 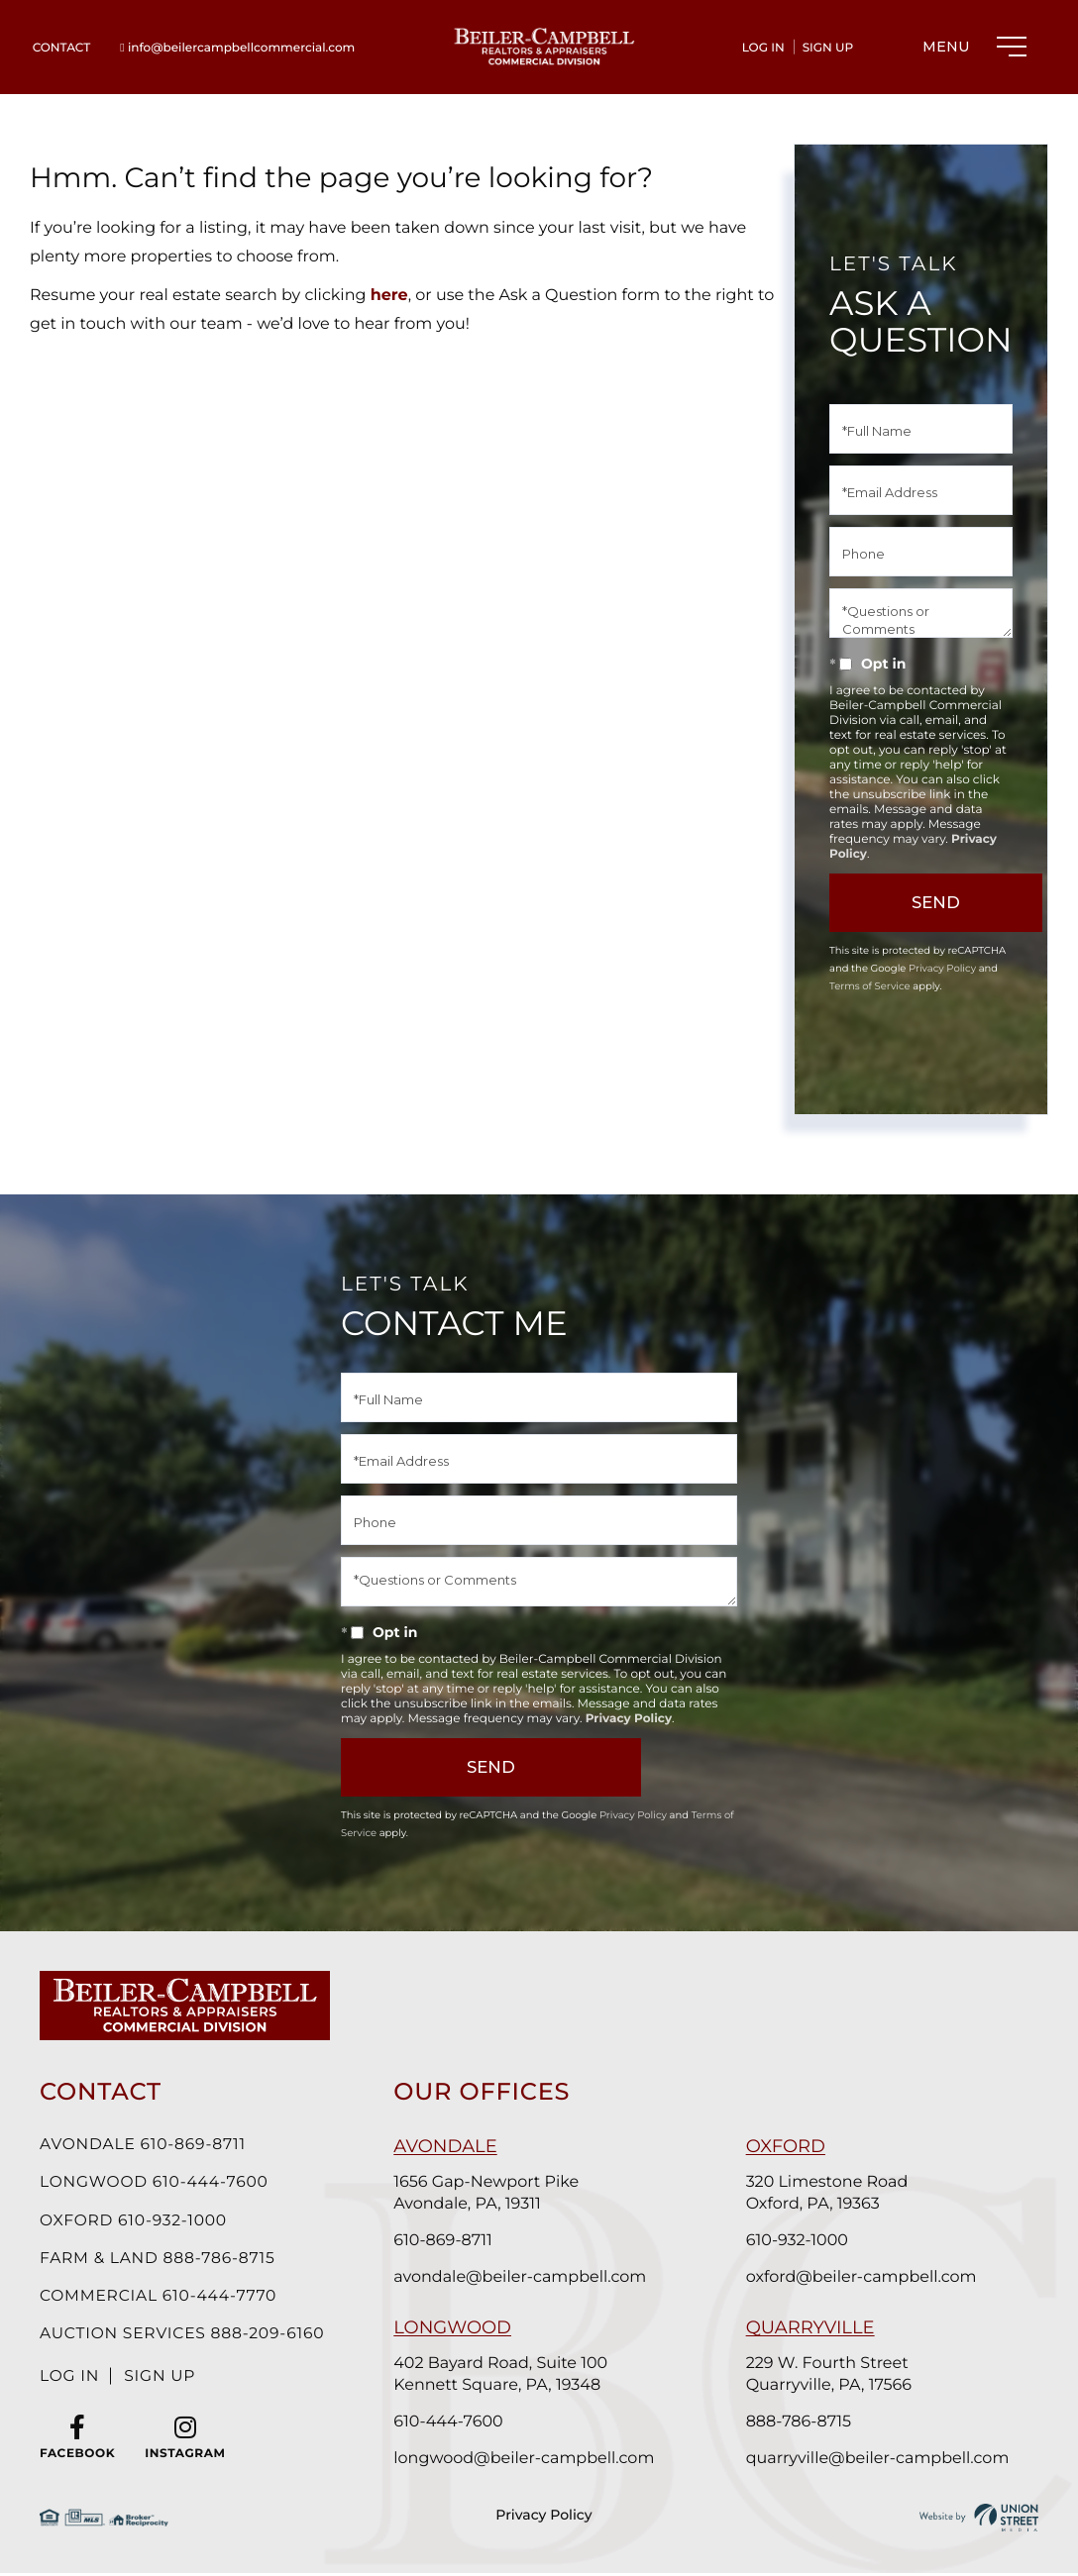 What do you see at coordinates (160, 2260) in the screenshot?
I see `Farm & Land 888-786-8715` at bounding box center [160, 2260].